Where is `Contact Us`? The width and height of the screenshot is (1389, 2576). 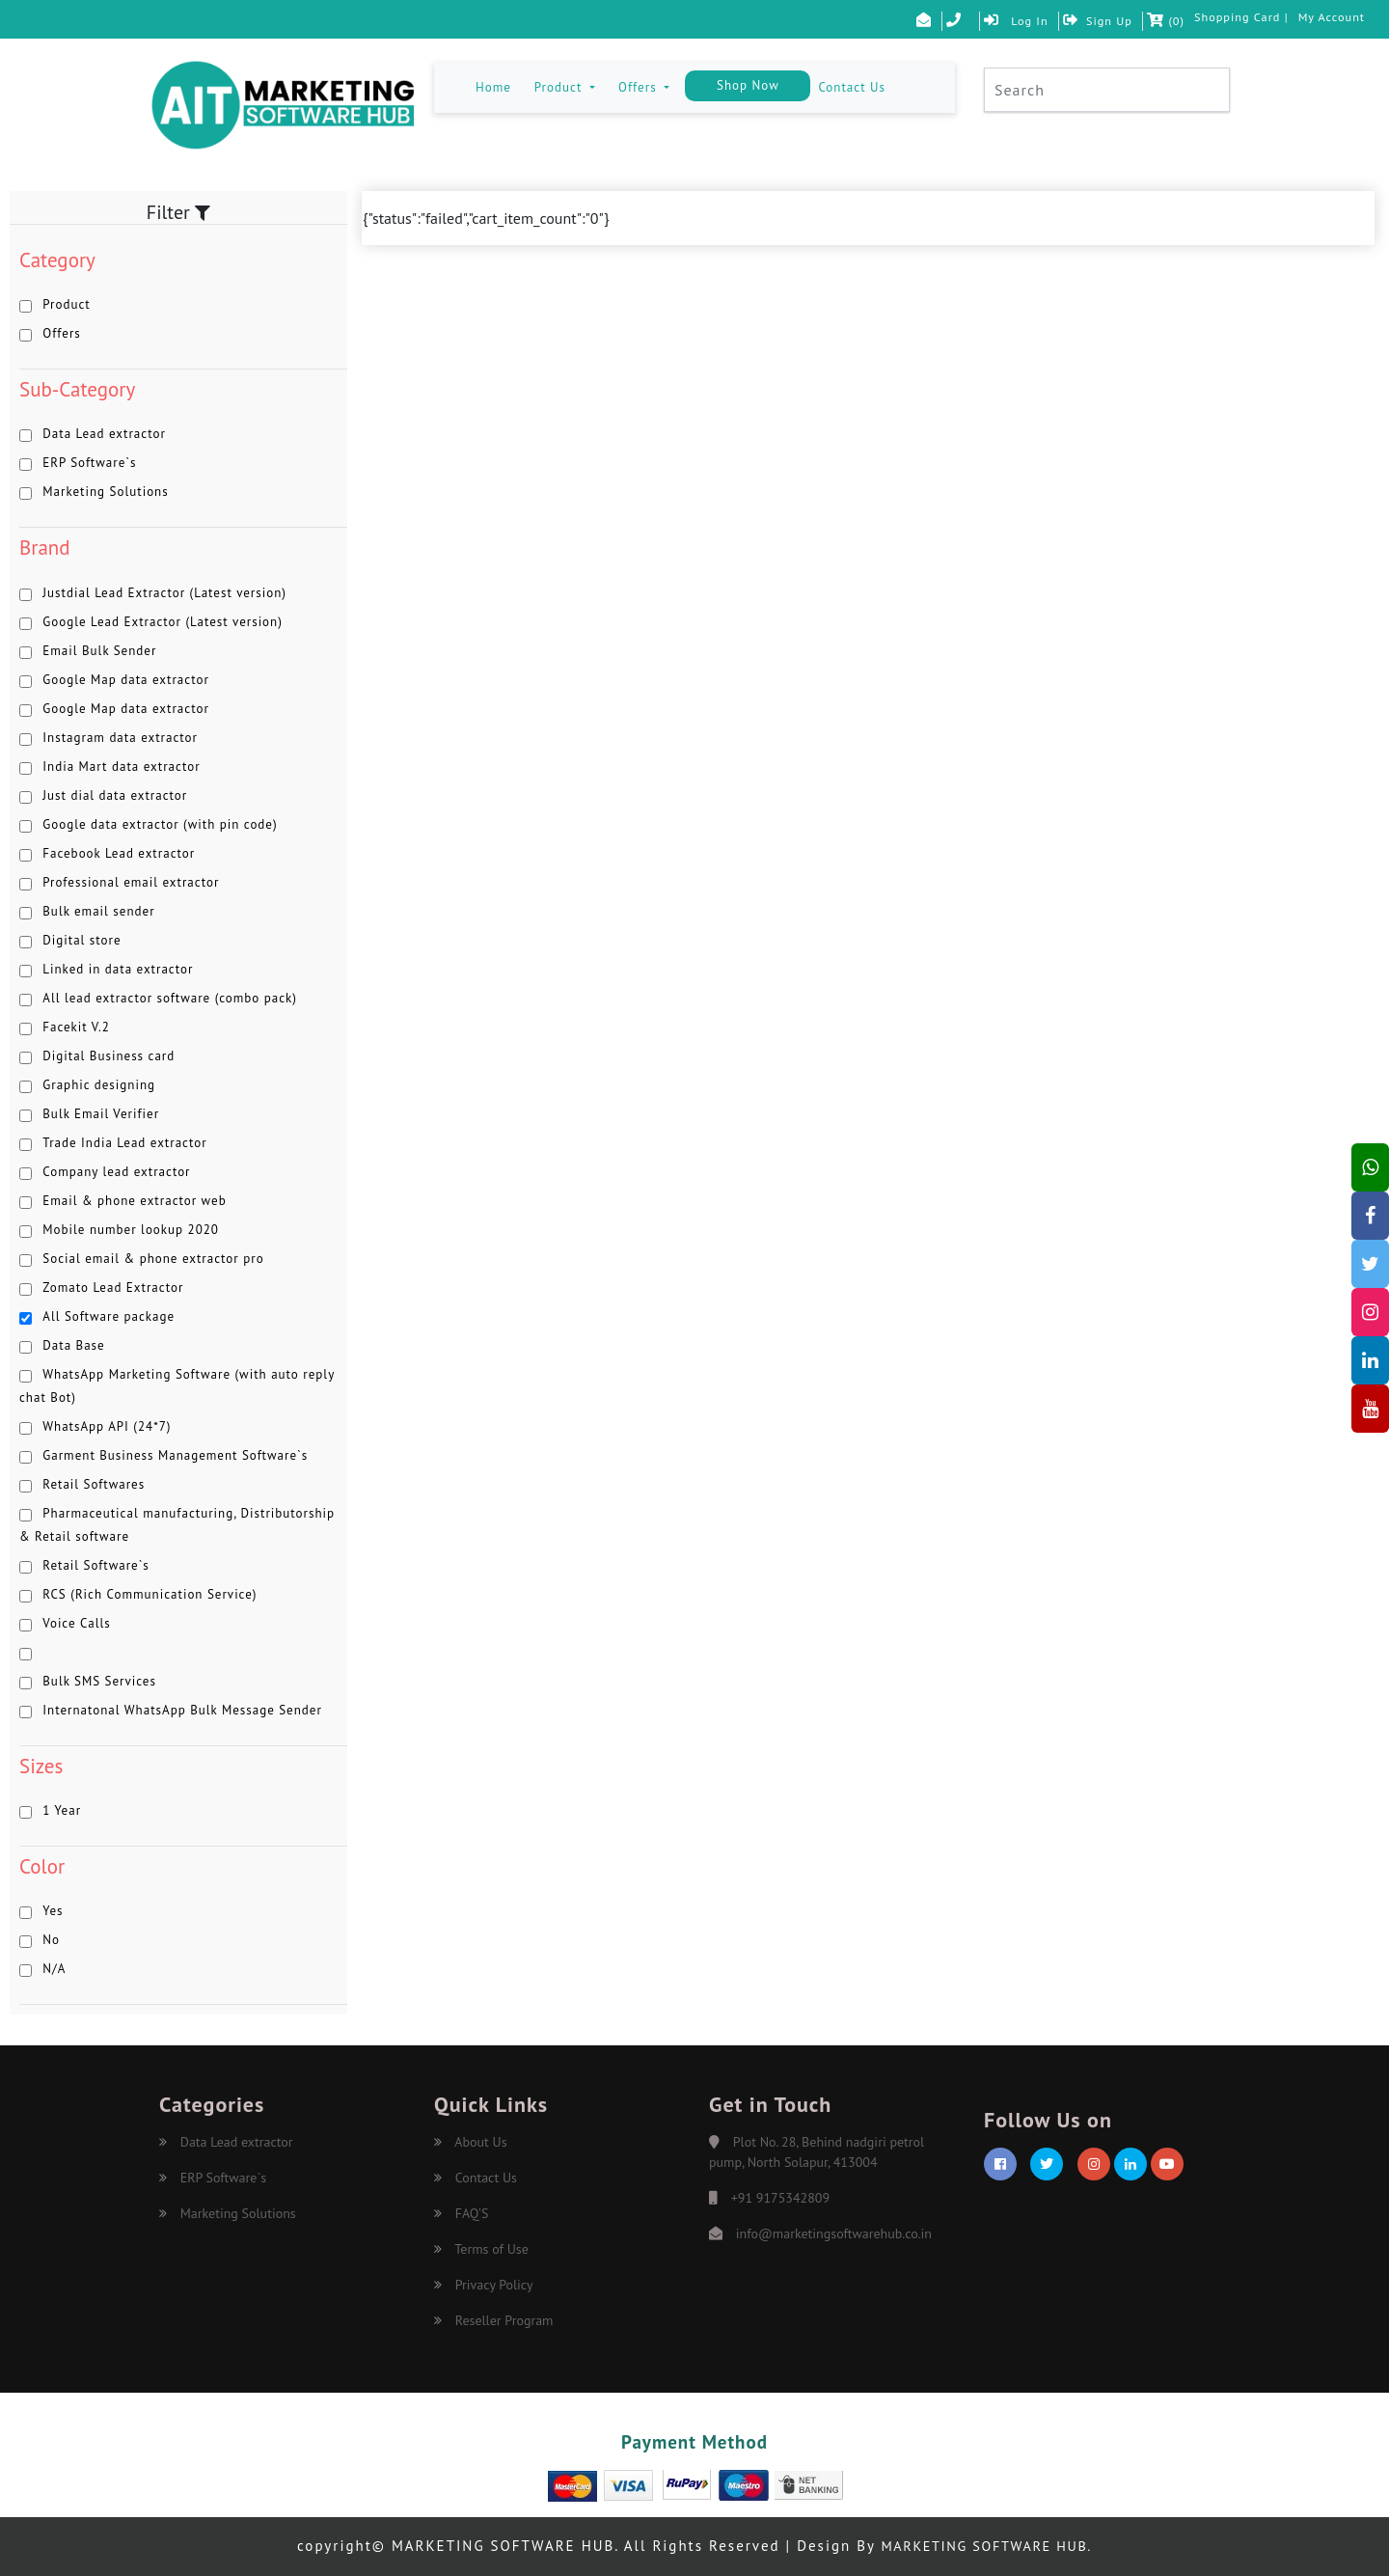 Contact Us is located at coordinates (851, 87).